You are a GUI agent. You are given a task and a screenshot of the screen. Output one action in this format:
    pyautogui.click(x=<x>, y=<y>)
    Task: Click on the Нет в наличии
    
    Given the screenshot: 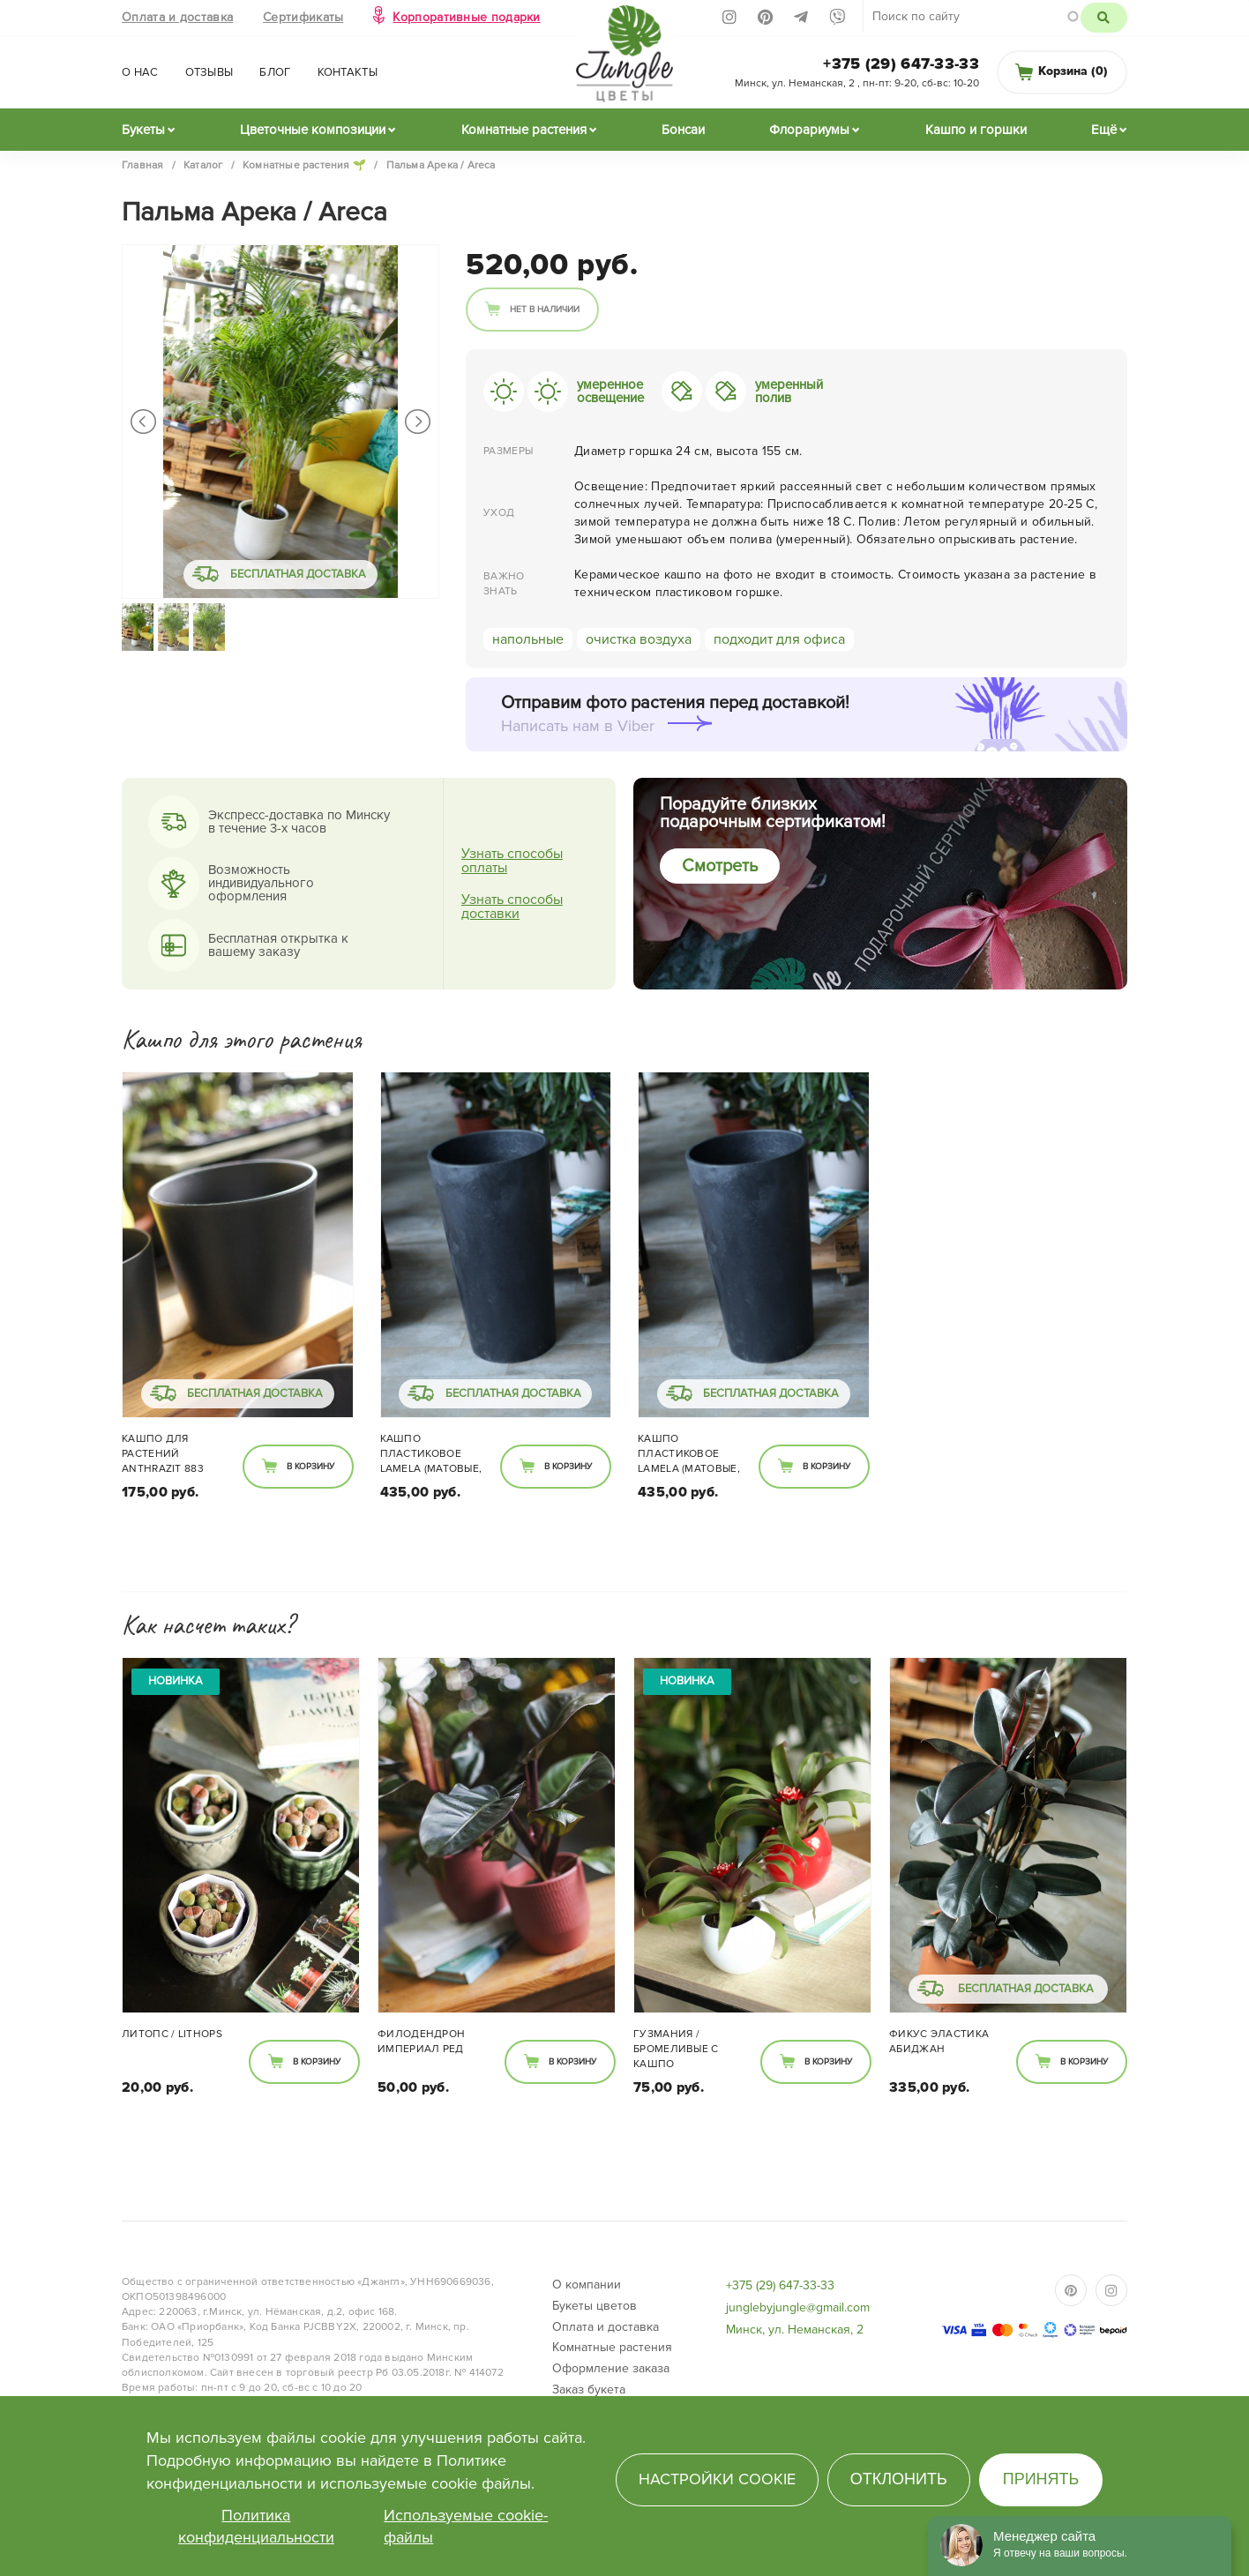 What is the action you would take?
    pyautogui.click(x=545, y=309)
    